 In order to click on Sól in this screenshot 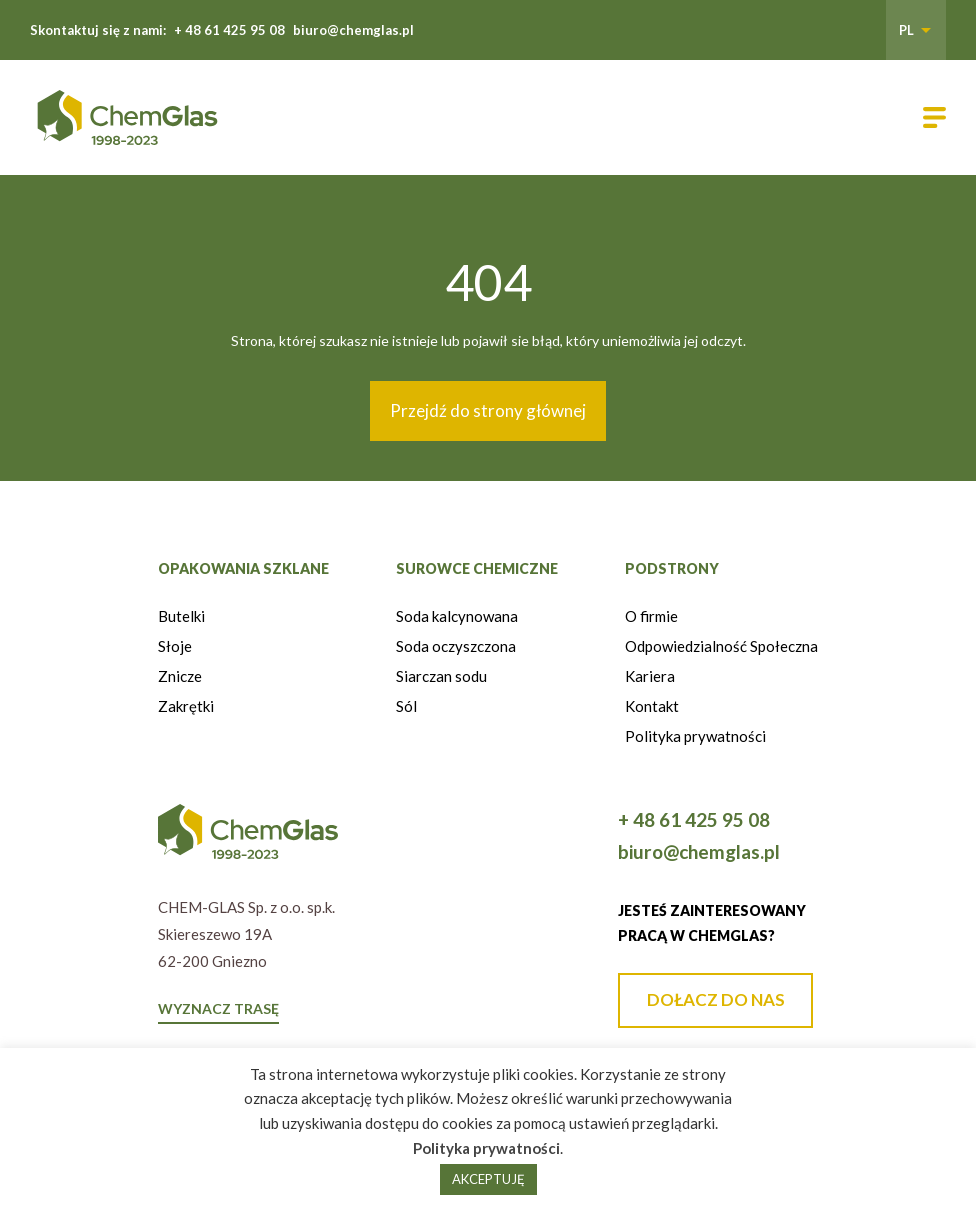, I will do `click(406, 706)`.